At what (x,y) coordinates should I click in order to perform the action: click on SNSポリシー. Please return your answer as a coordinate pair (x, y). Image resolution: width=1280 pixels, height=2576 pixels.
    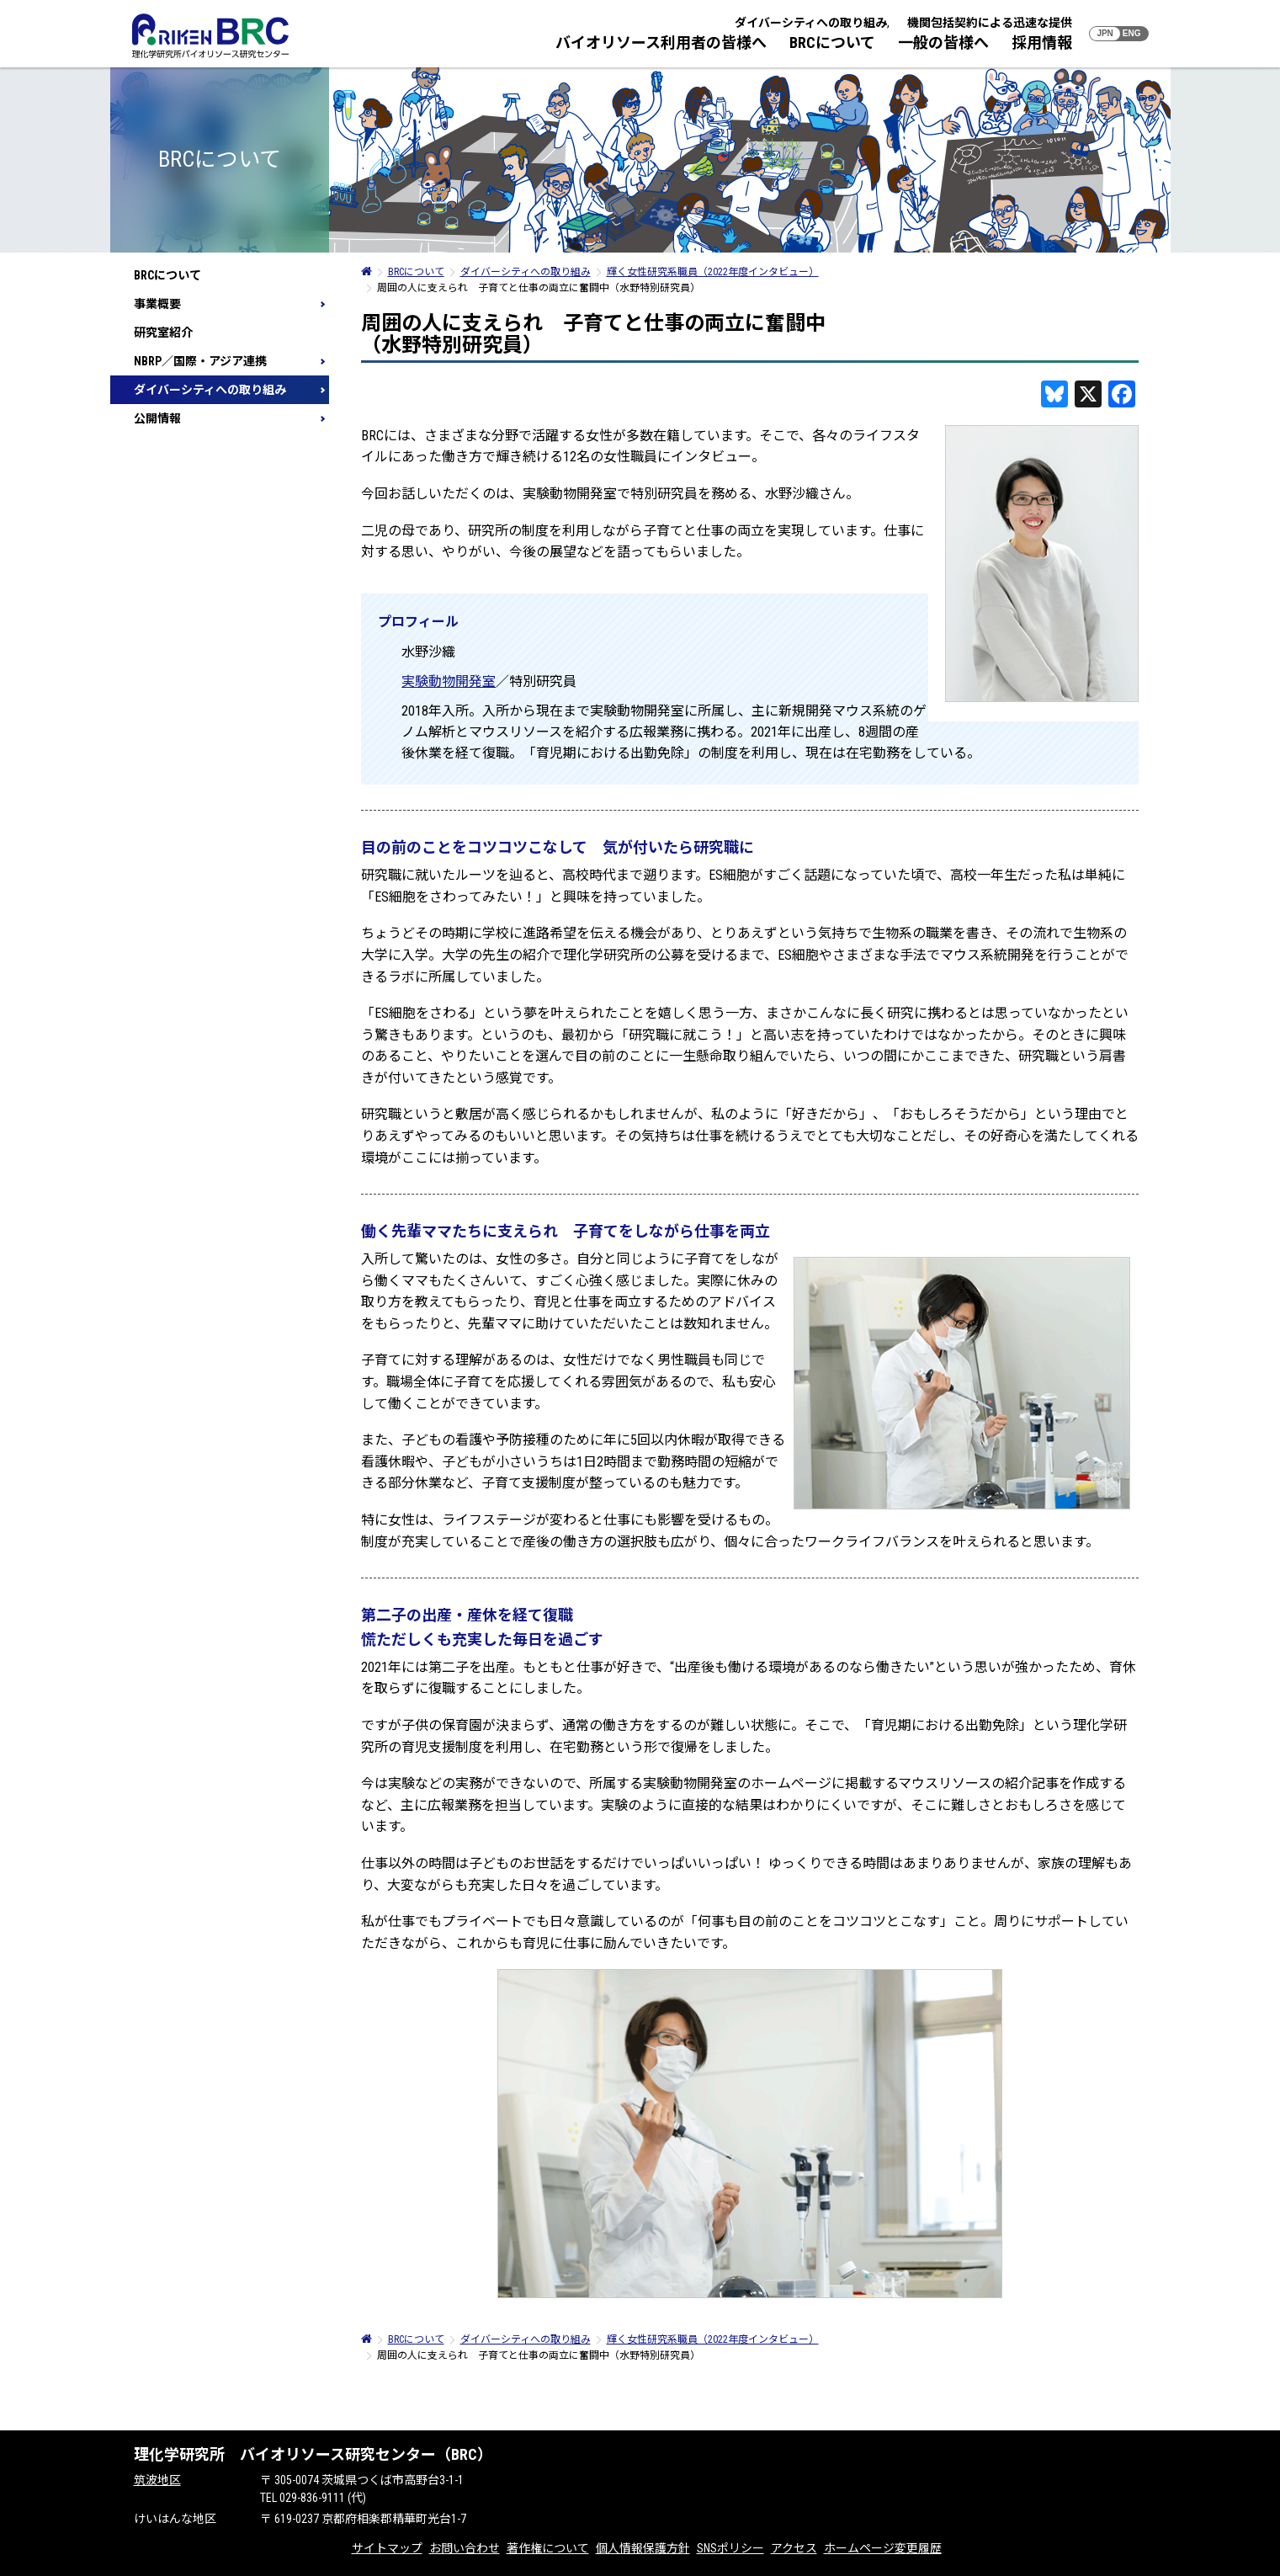
    Looking at the image, I should click on (730, 2548).